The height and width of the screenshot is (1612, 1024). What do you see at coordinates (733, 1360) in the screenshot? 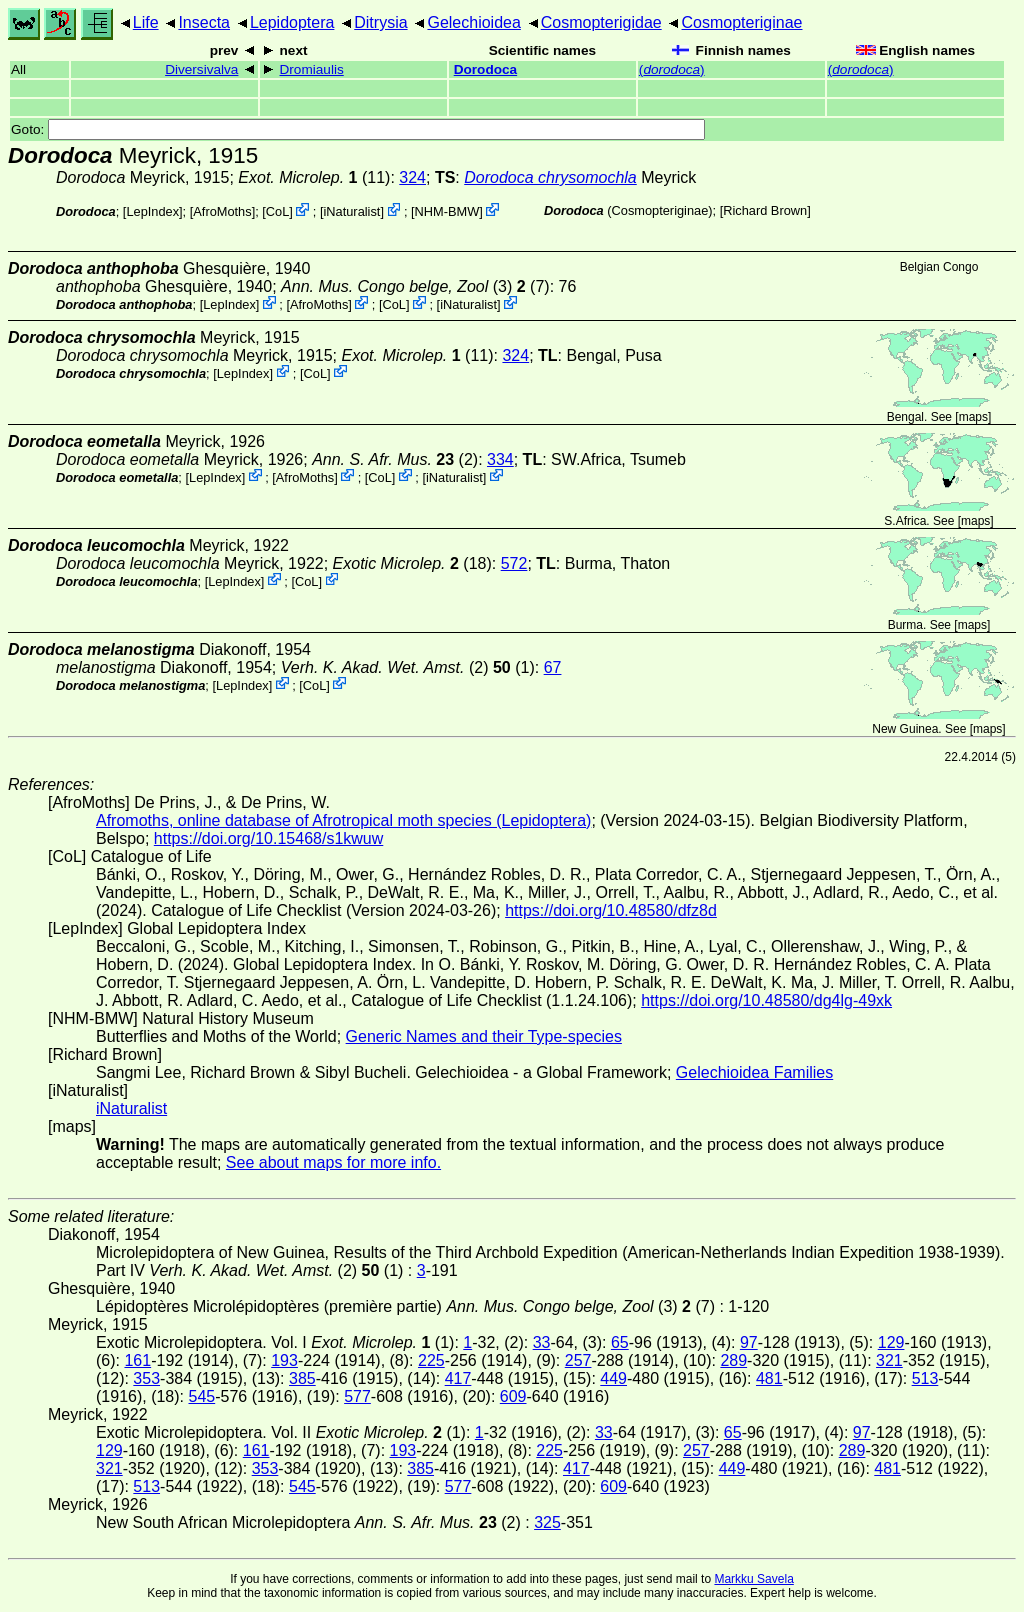
I see `289` at bounding box center [733, 1360].